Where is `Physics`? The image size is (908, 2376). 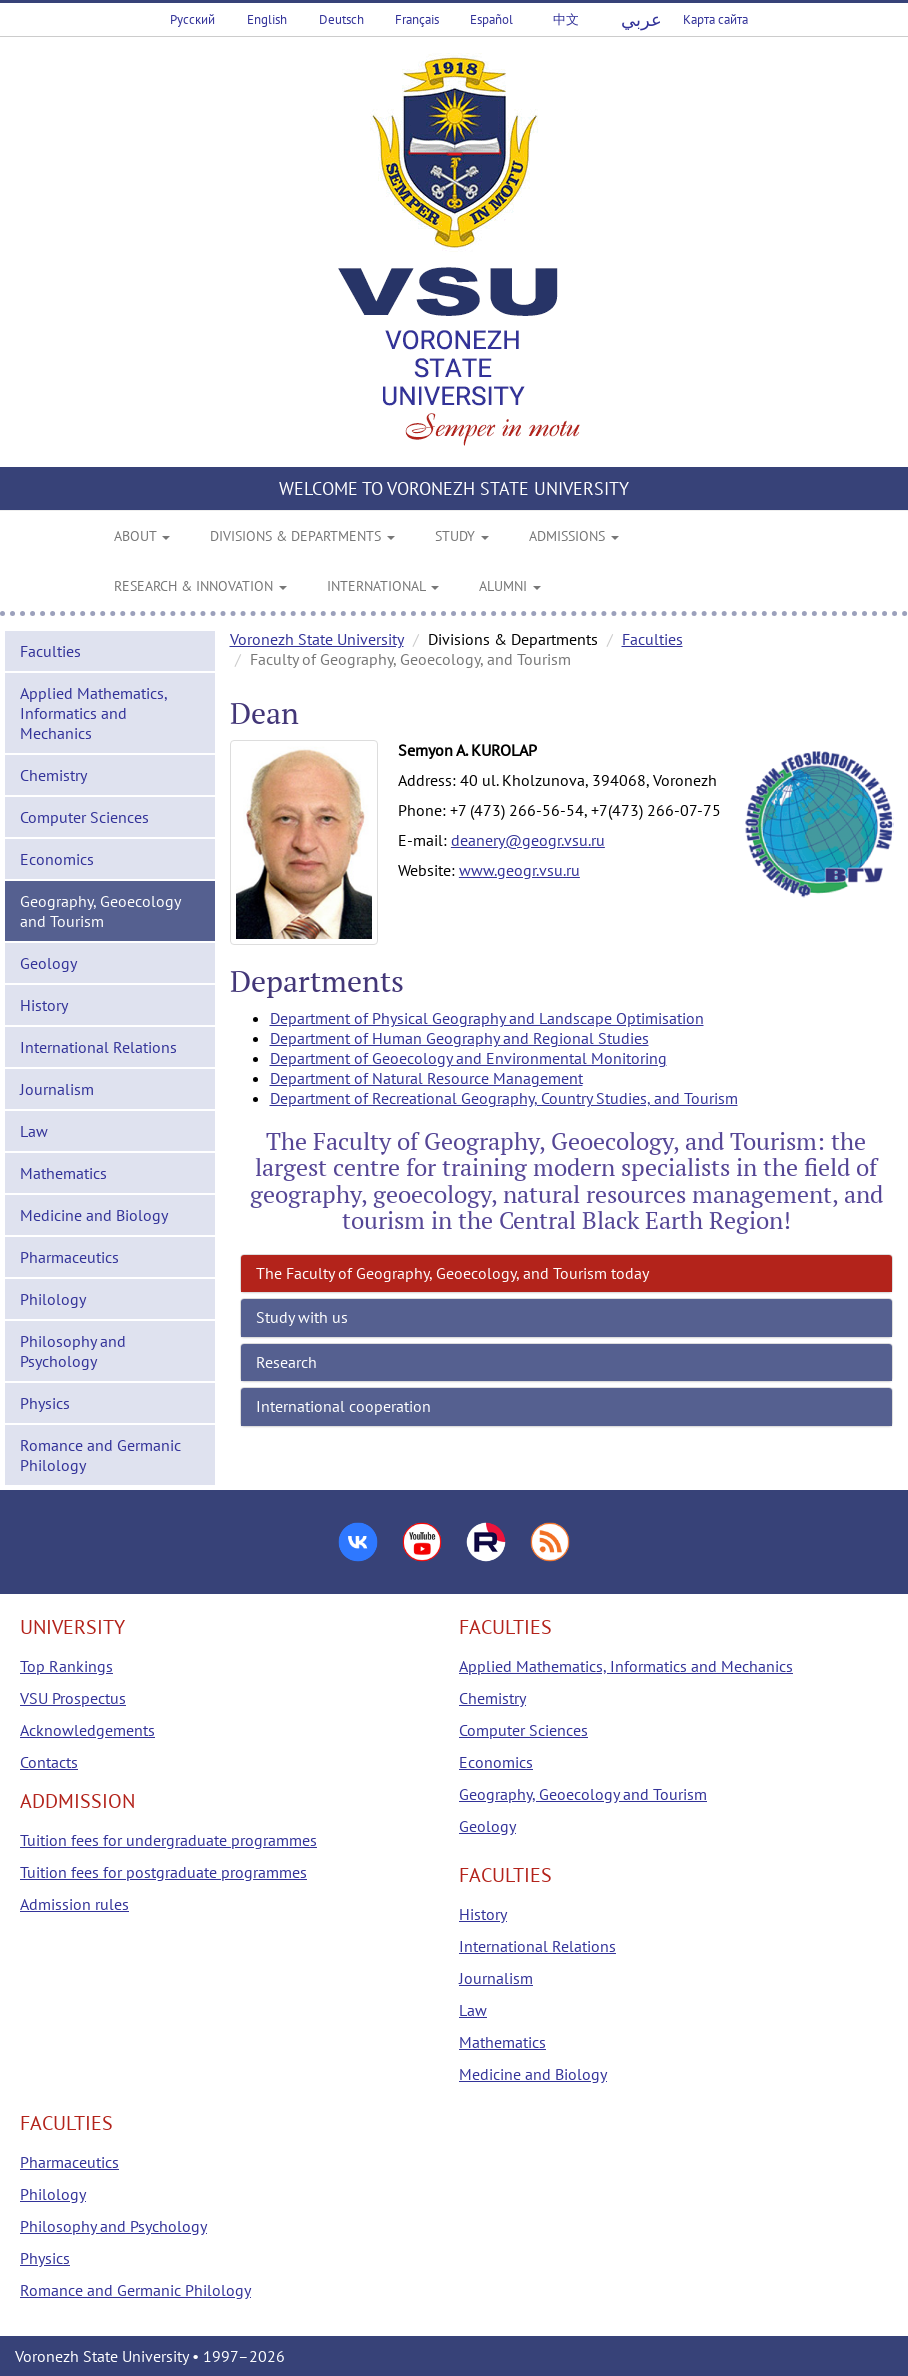 Physics is located at coordinates (45, 1403).